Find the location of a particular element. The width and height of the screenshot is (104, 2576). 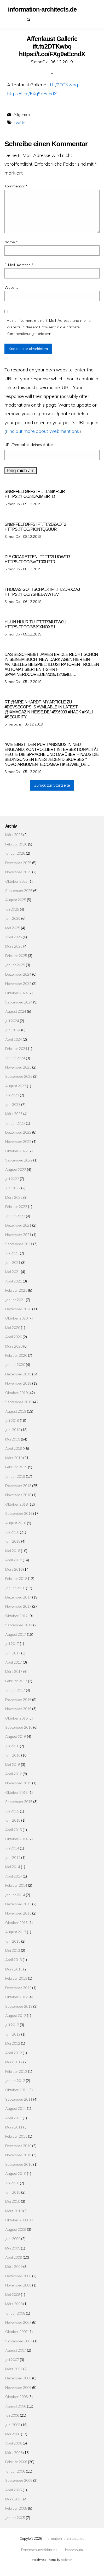

Mai 2009 is located at coordinates (12, 2248).